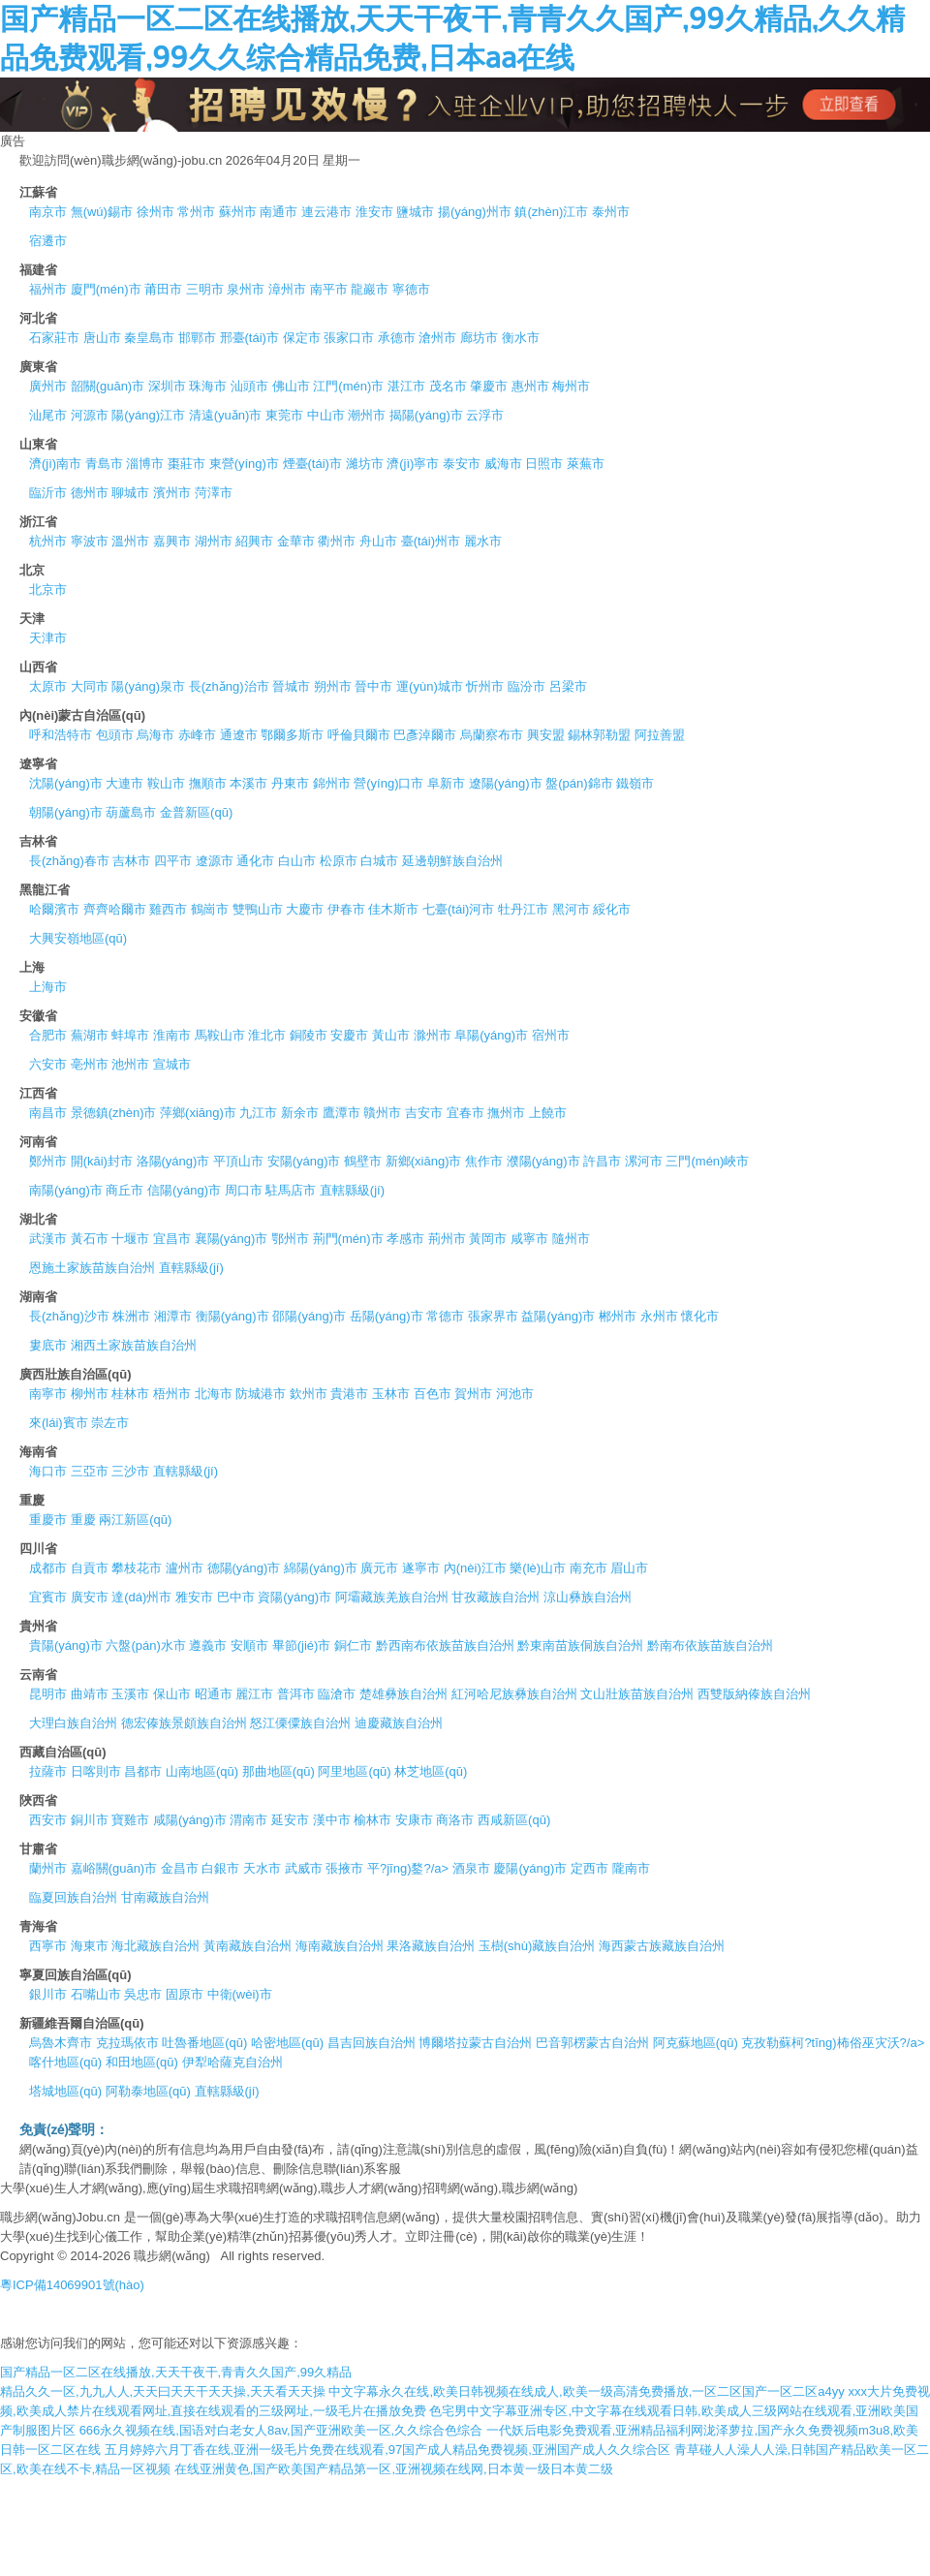  What do you see at coordinates (424, 1161) in the screenshot?
I see `新鄉(xiāng)市` at bounding box center [424, 1161].